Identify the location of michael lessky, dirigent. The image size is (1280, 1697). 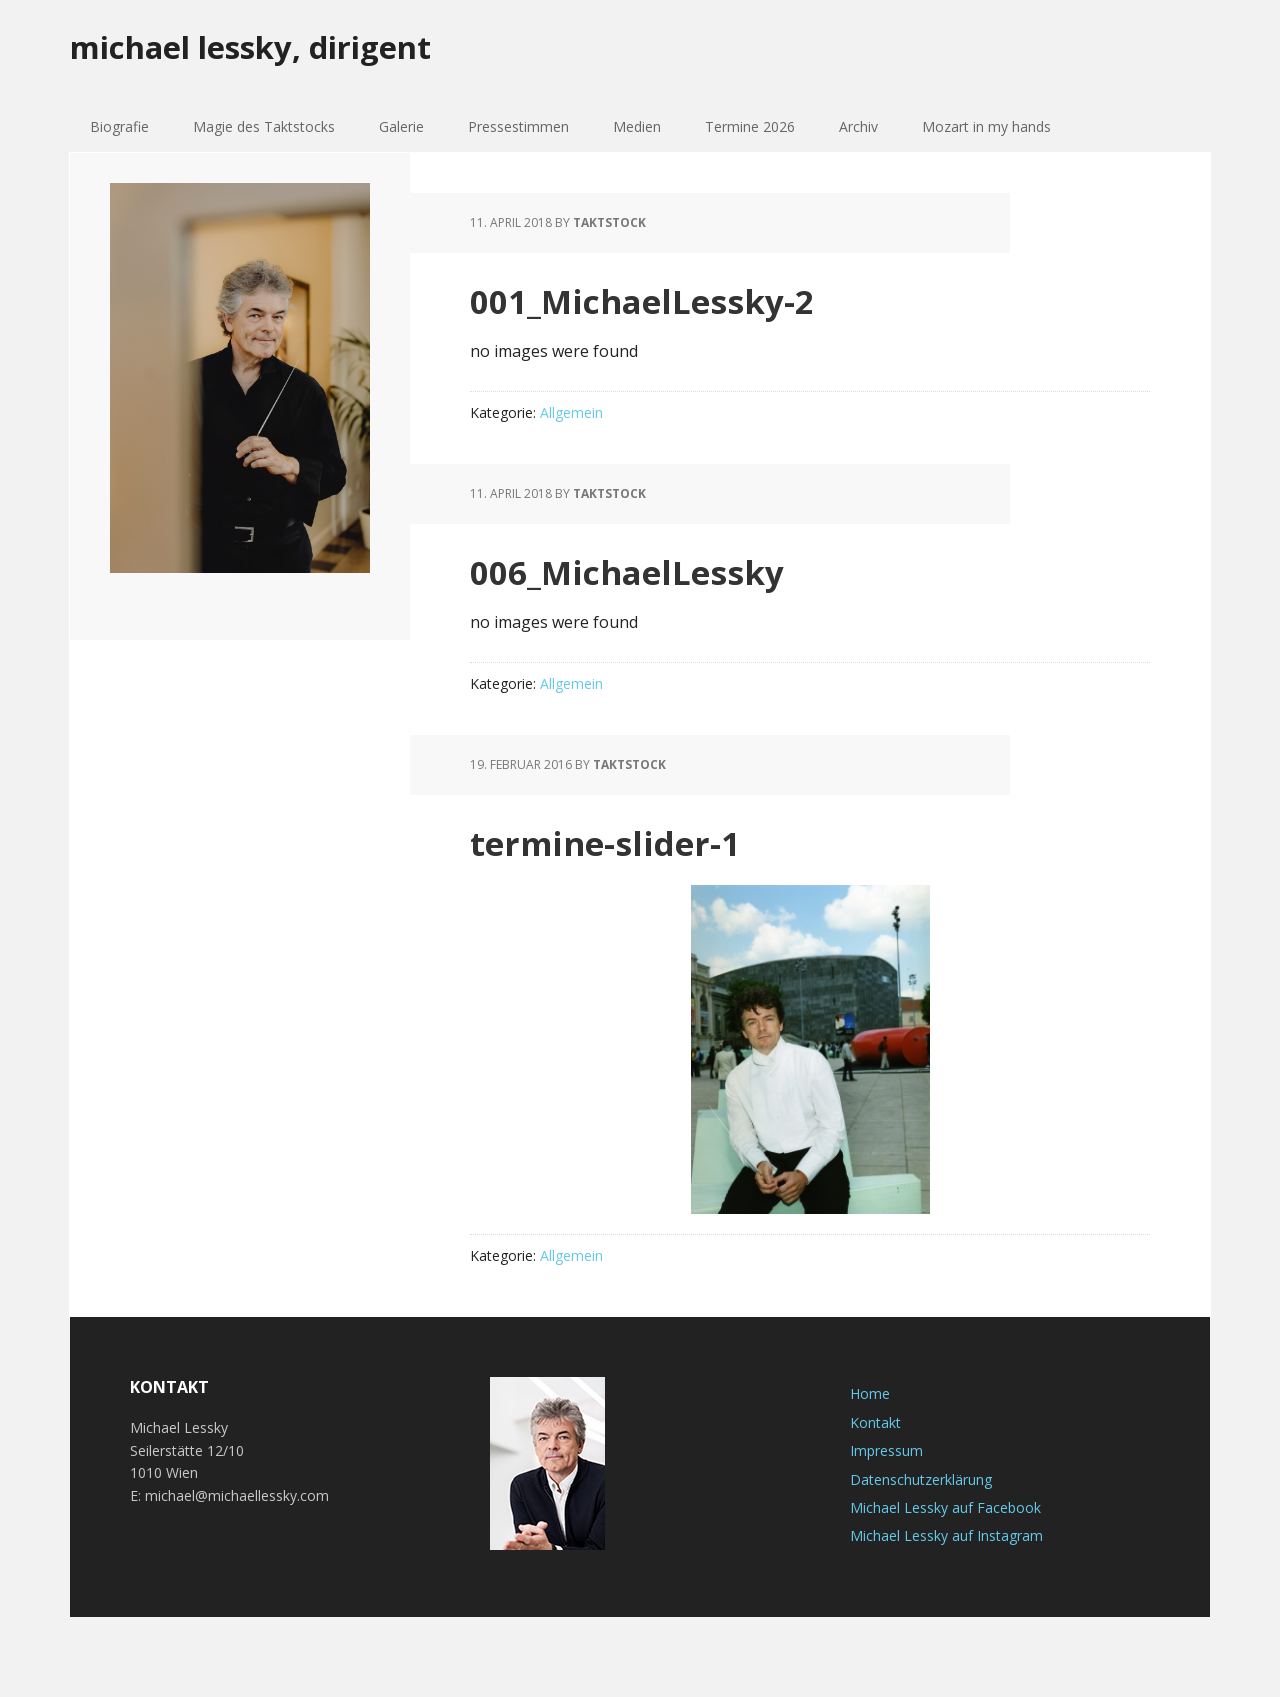
(285, 49).